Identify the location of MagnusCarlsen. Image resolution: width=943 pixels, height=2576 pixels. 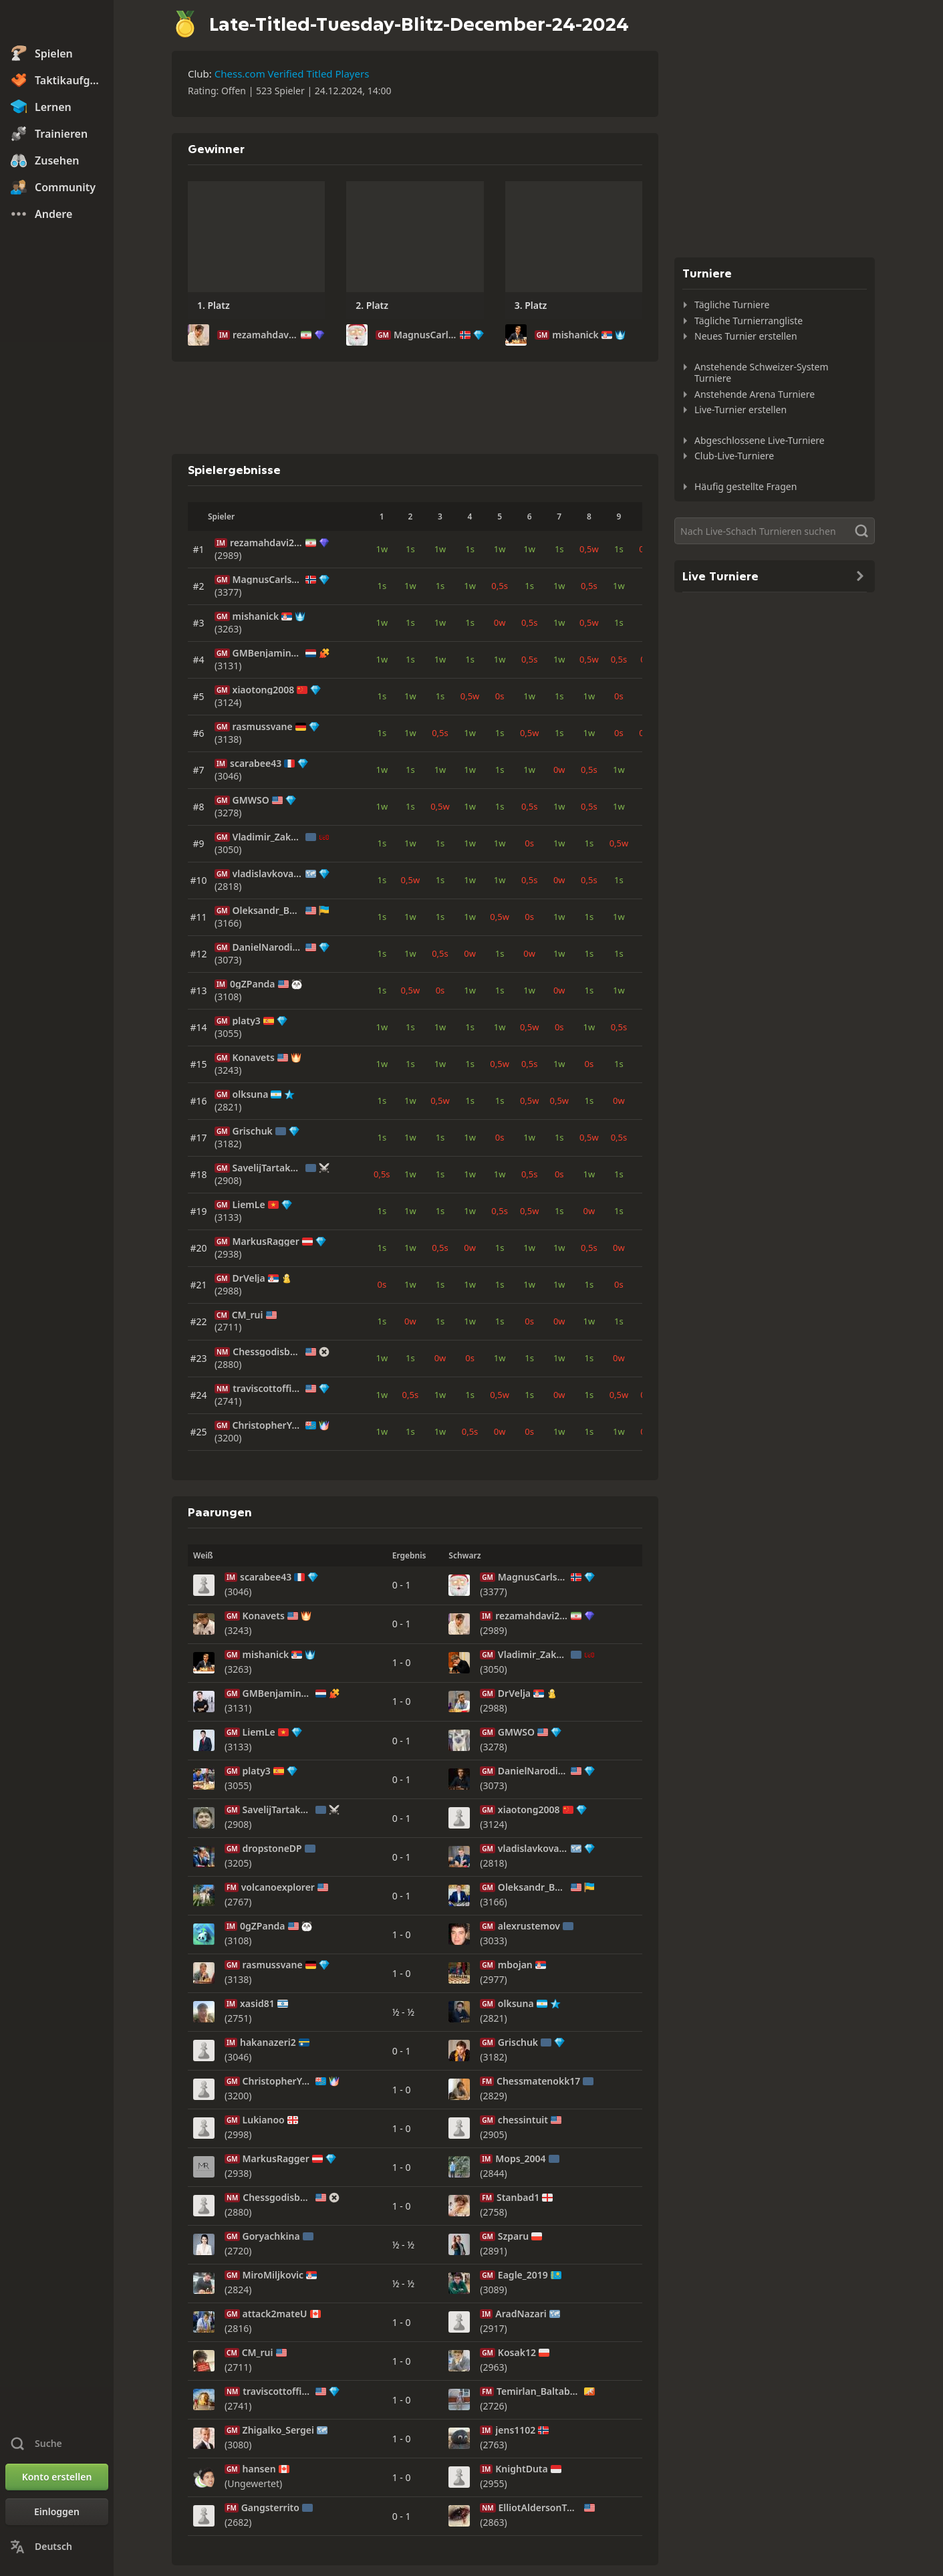
(425, 335).